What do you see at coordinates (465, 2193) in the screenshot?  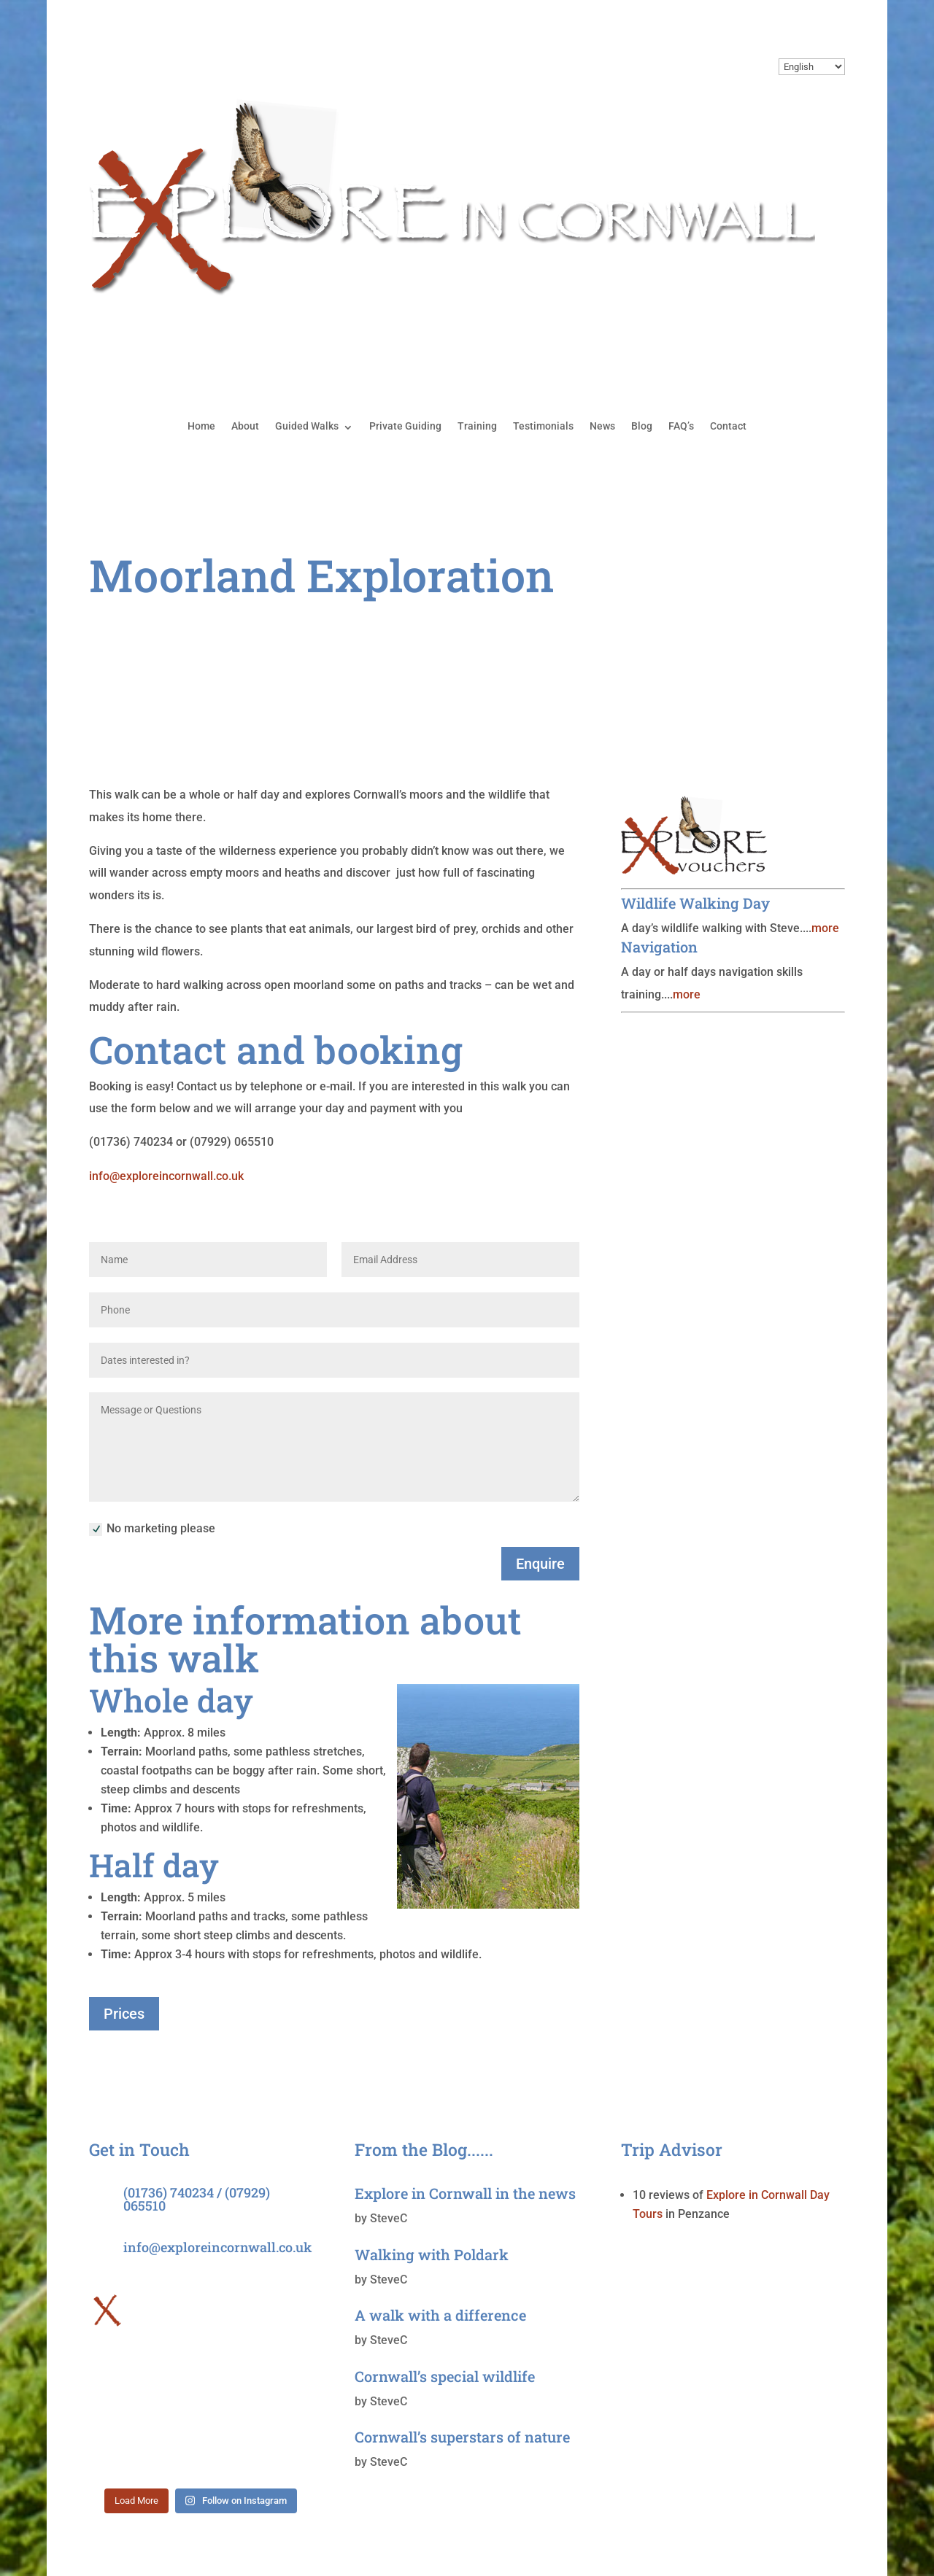 I see `Explore in Cornwall in the news` at bounding box center [465, 2193].